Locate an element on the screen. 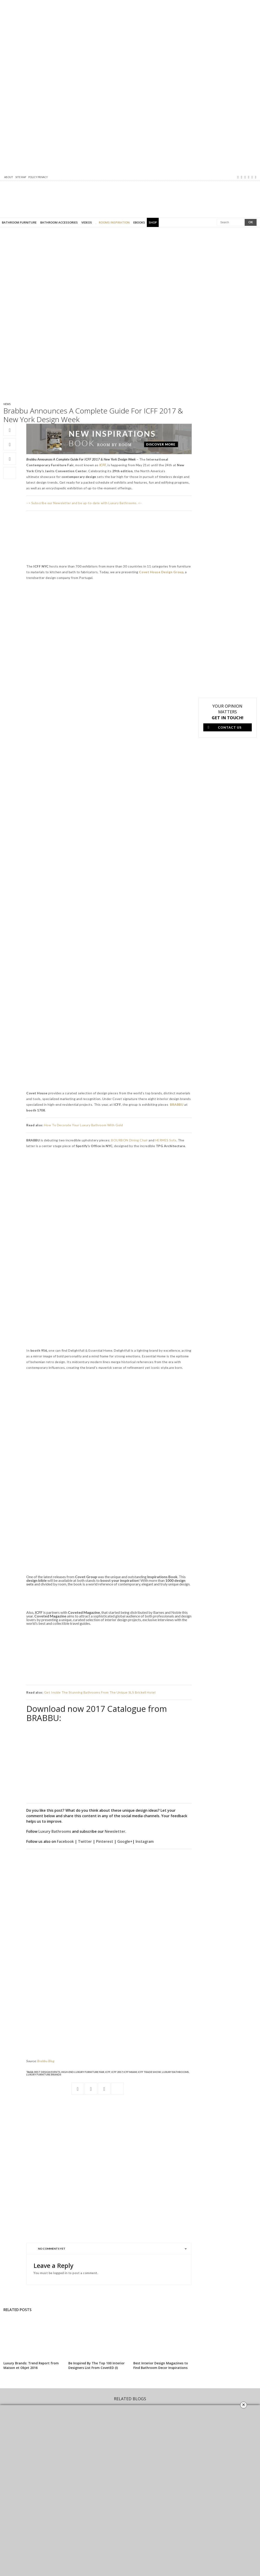 This screenshot has width=260, height=2576. Best Interior Design Magazines to Find Bathroom Decor Inspirations is located at coordinates (160, 2365).